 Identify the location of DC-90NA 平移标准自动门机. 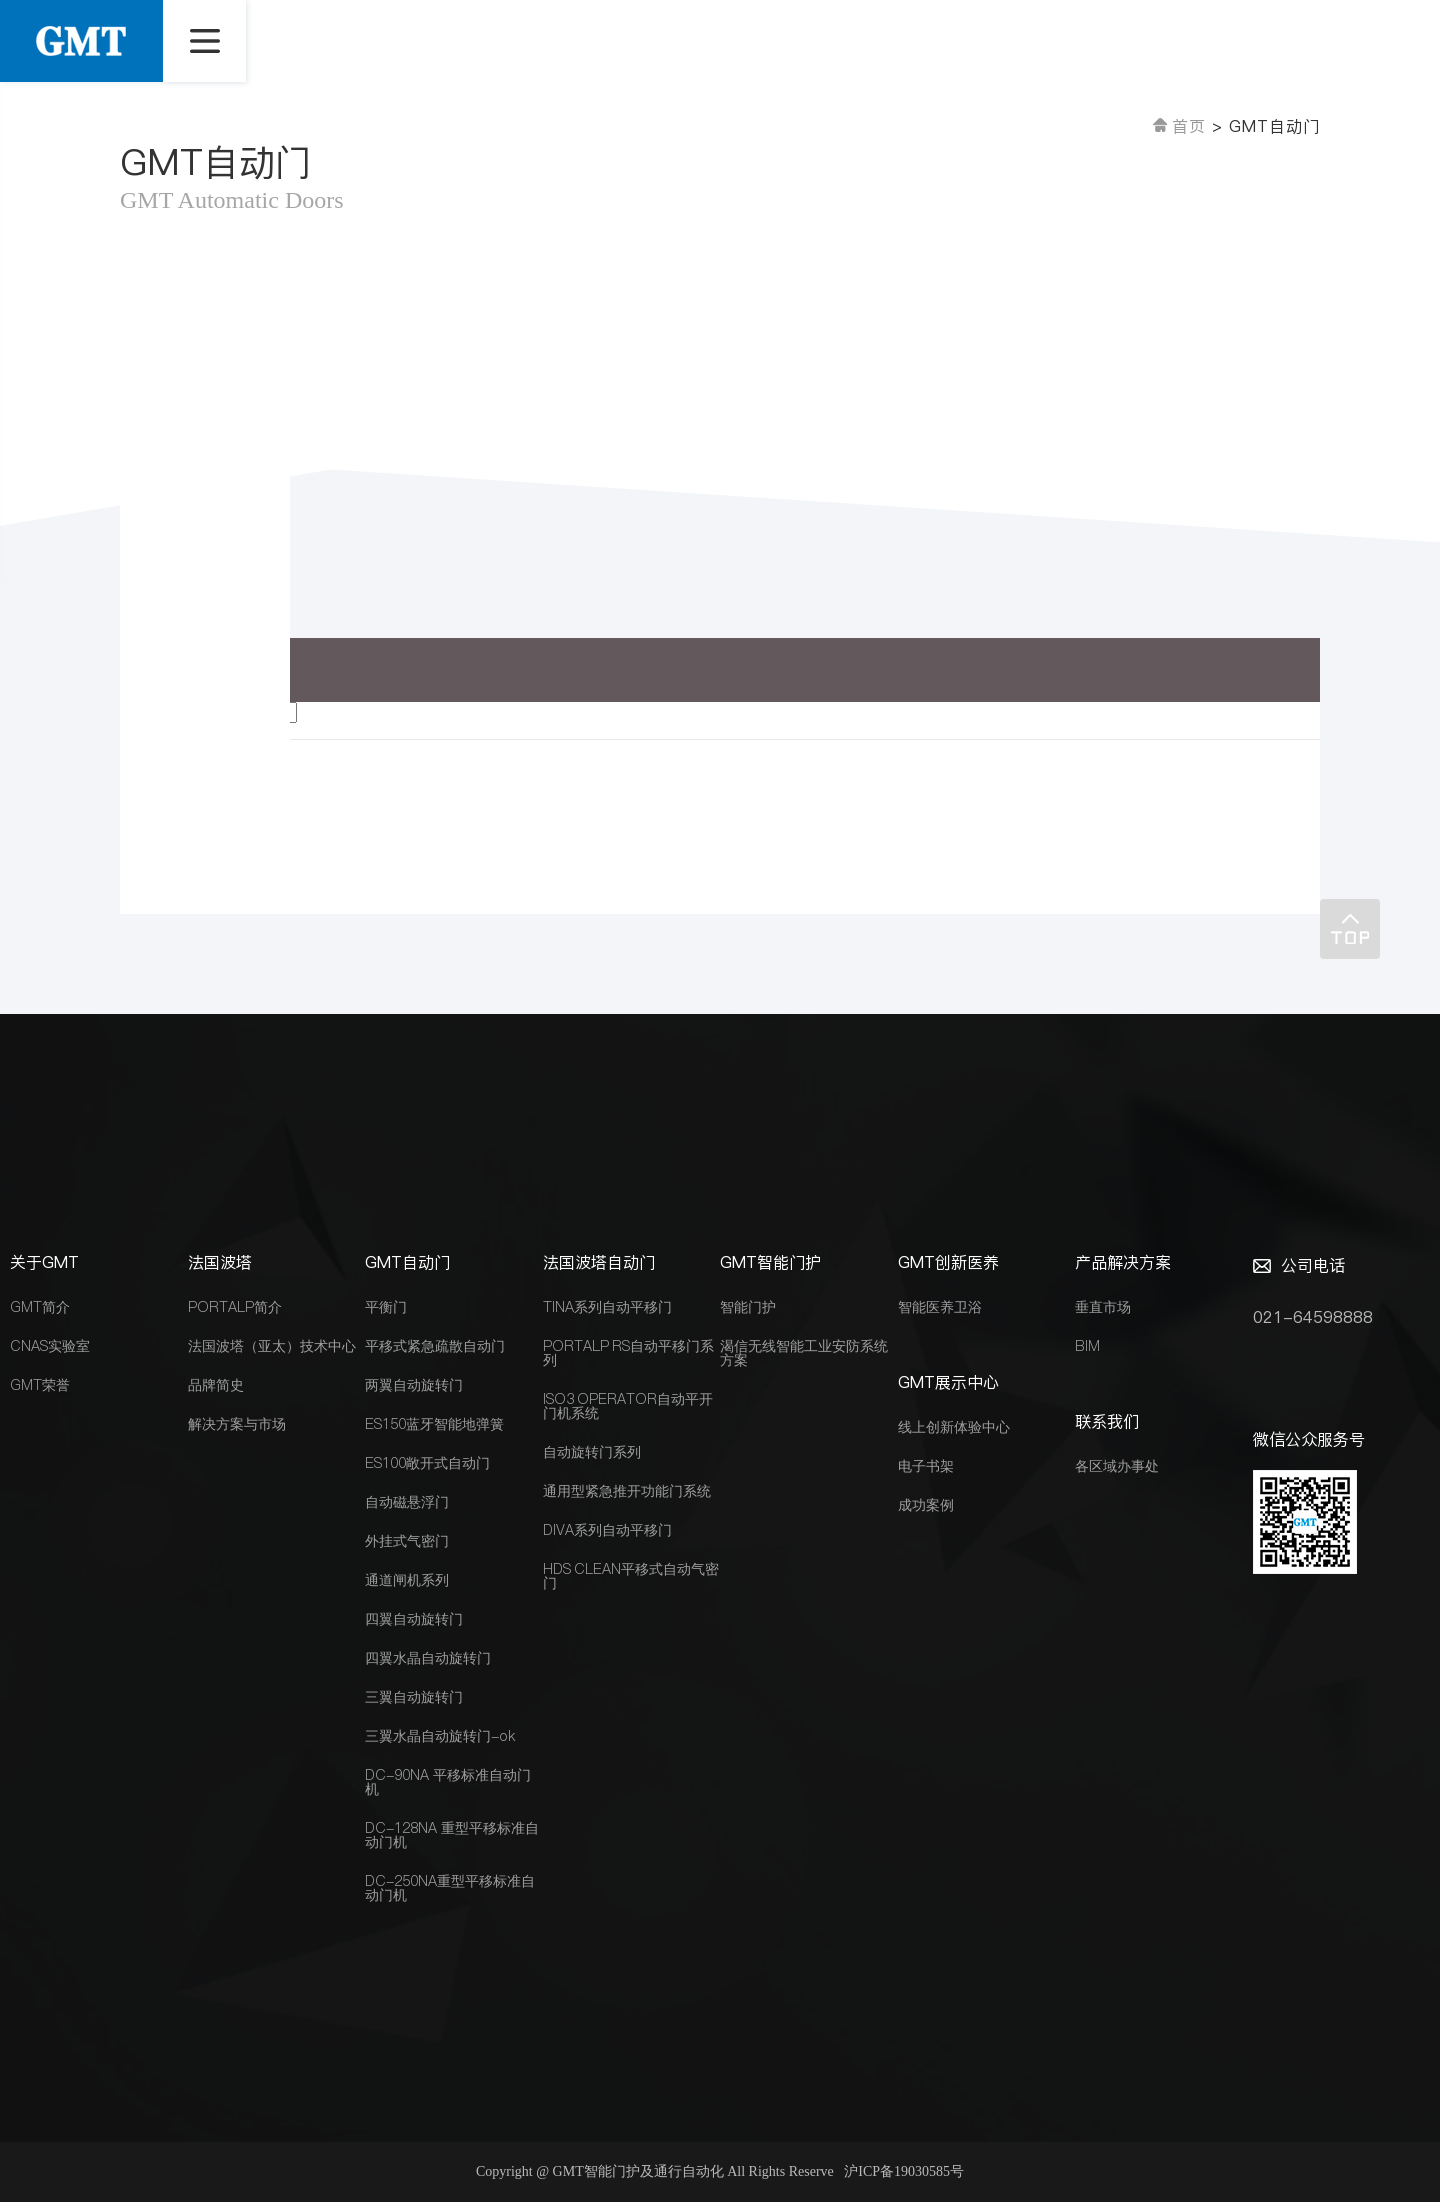
(448, 1782).